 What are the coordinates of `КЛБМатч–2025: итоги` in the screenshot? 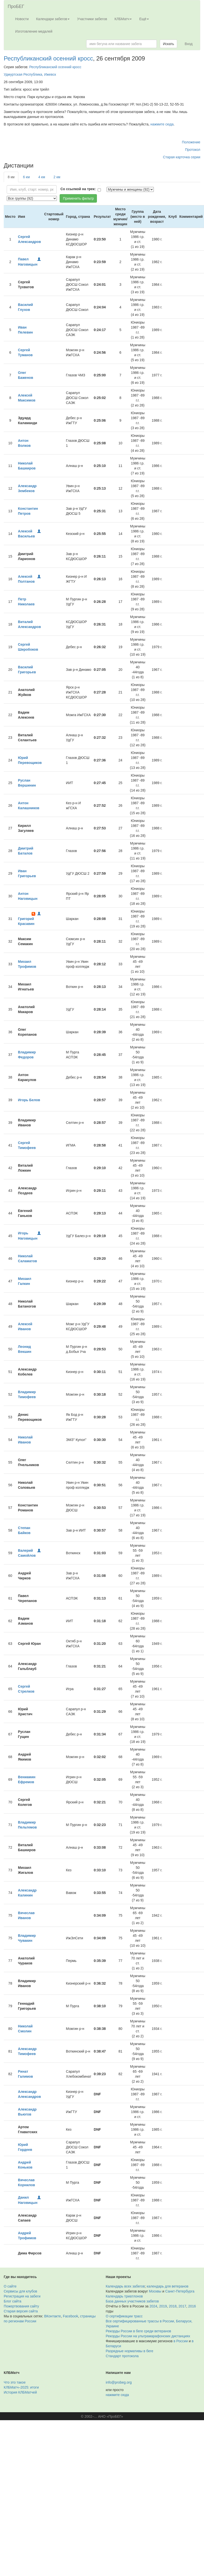 It's located at (21, 2387).